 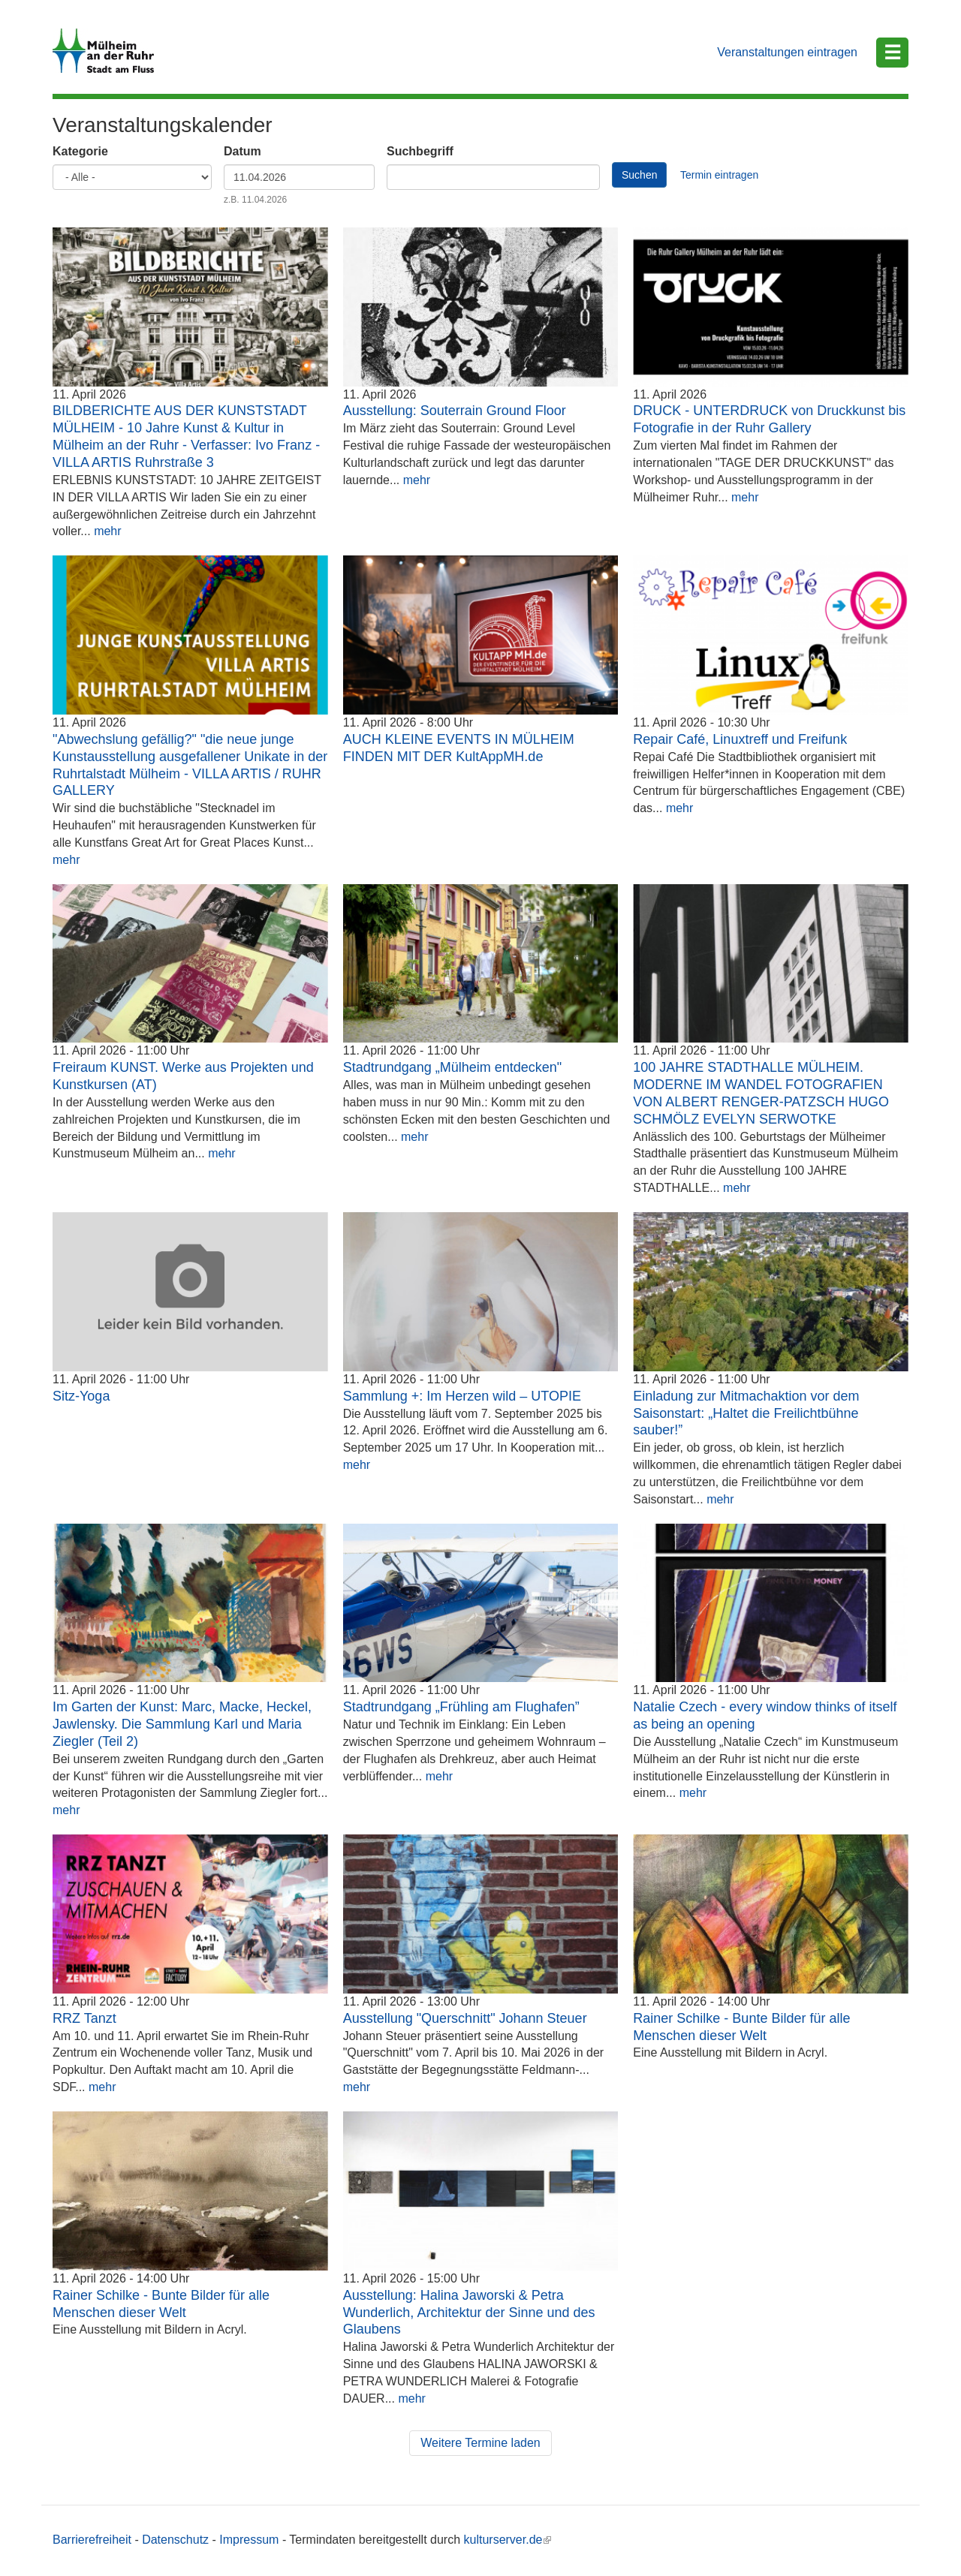 What do you see at coordinates (84, 2018) in the screenshot?
I see `RRZ Tanzt` at bounding box center [84, 2018].